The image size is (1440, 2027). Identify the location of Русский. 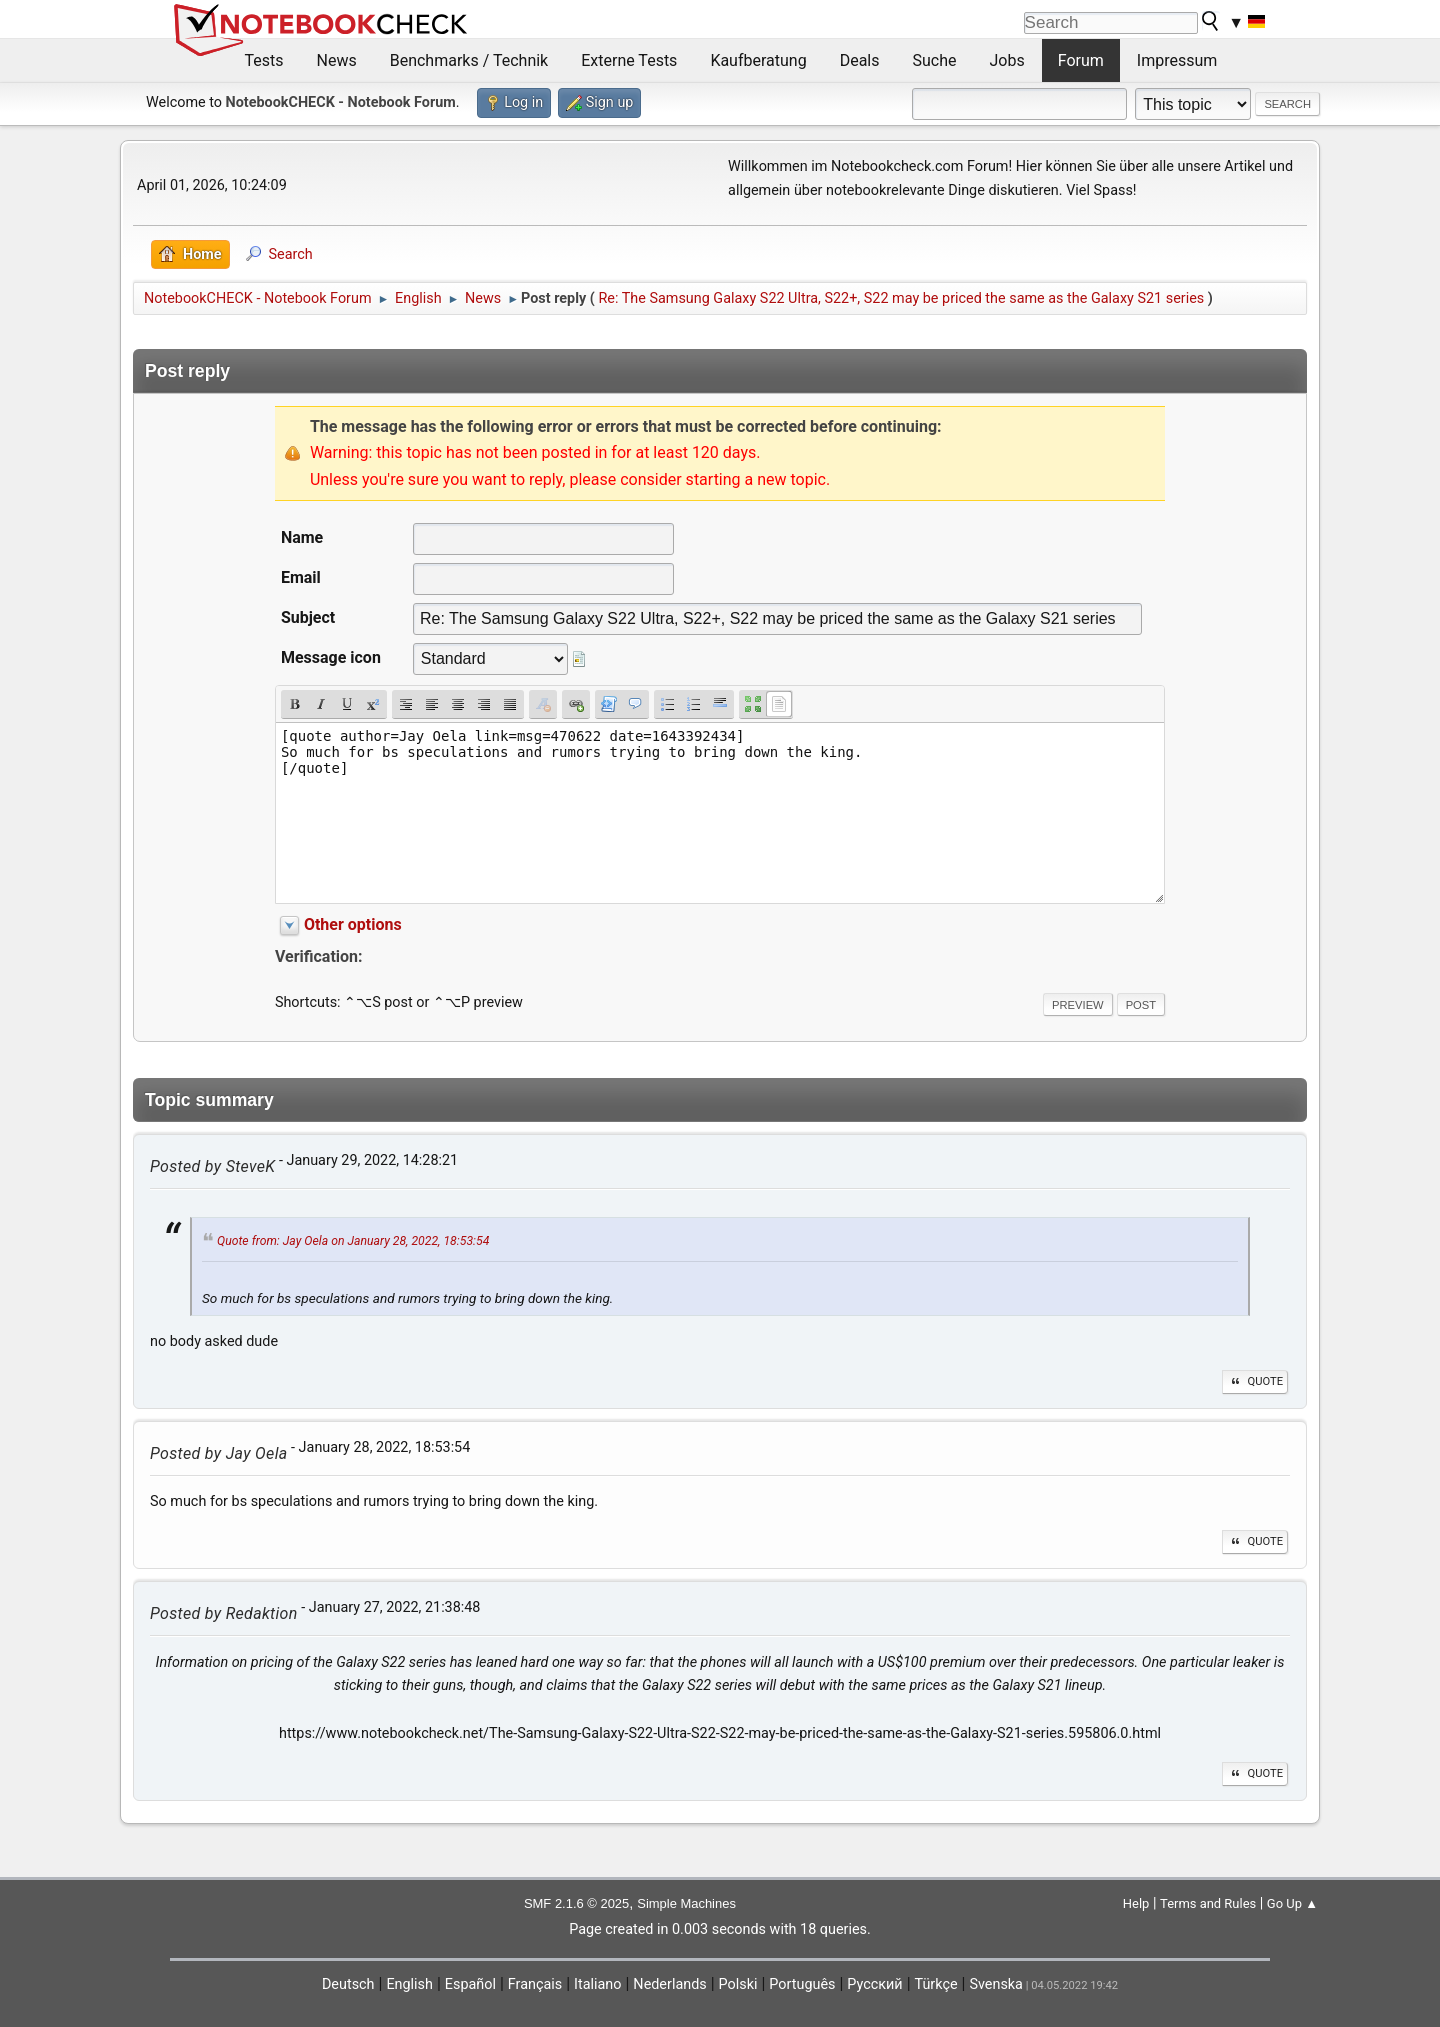
(874, 1984).